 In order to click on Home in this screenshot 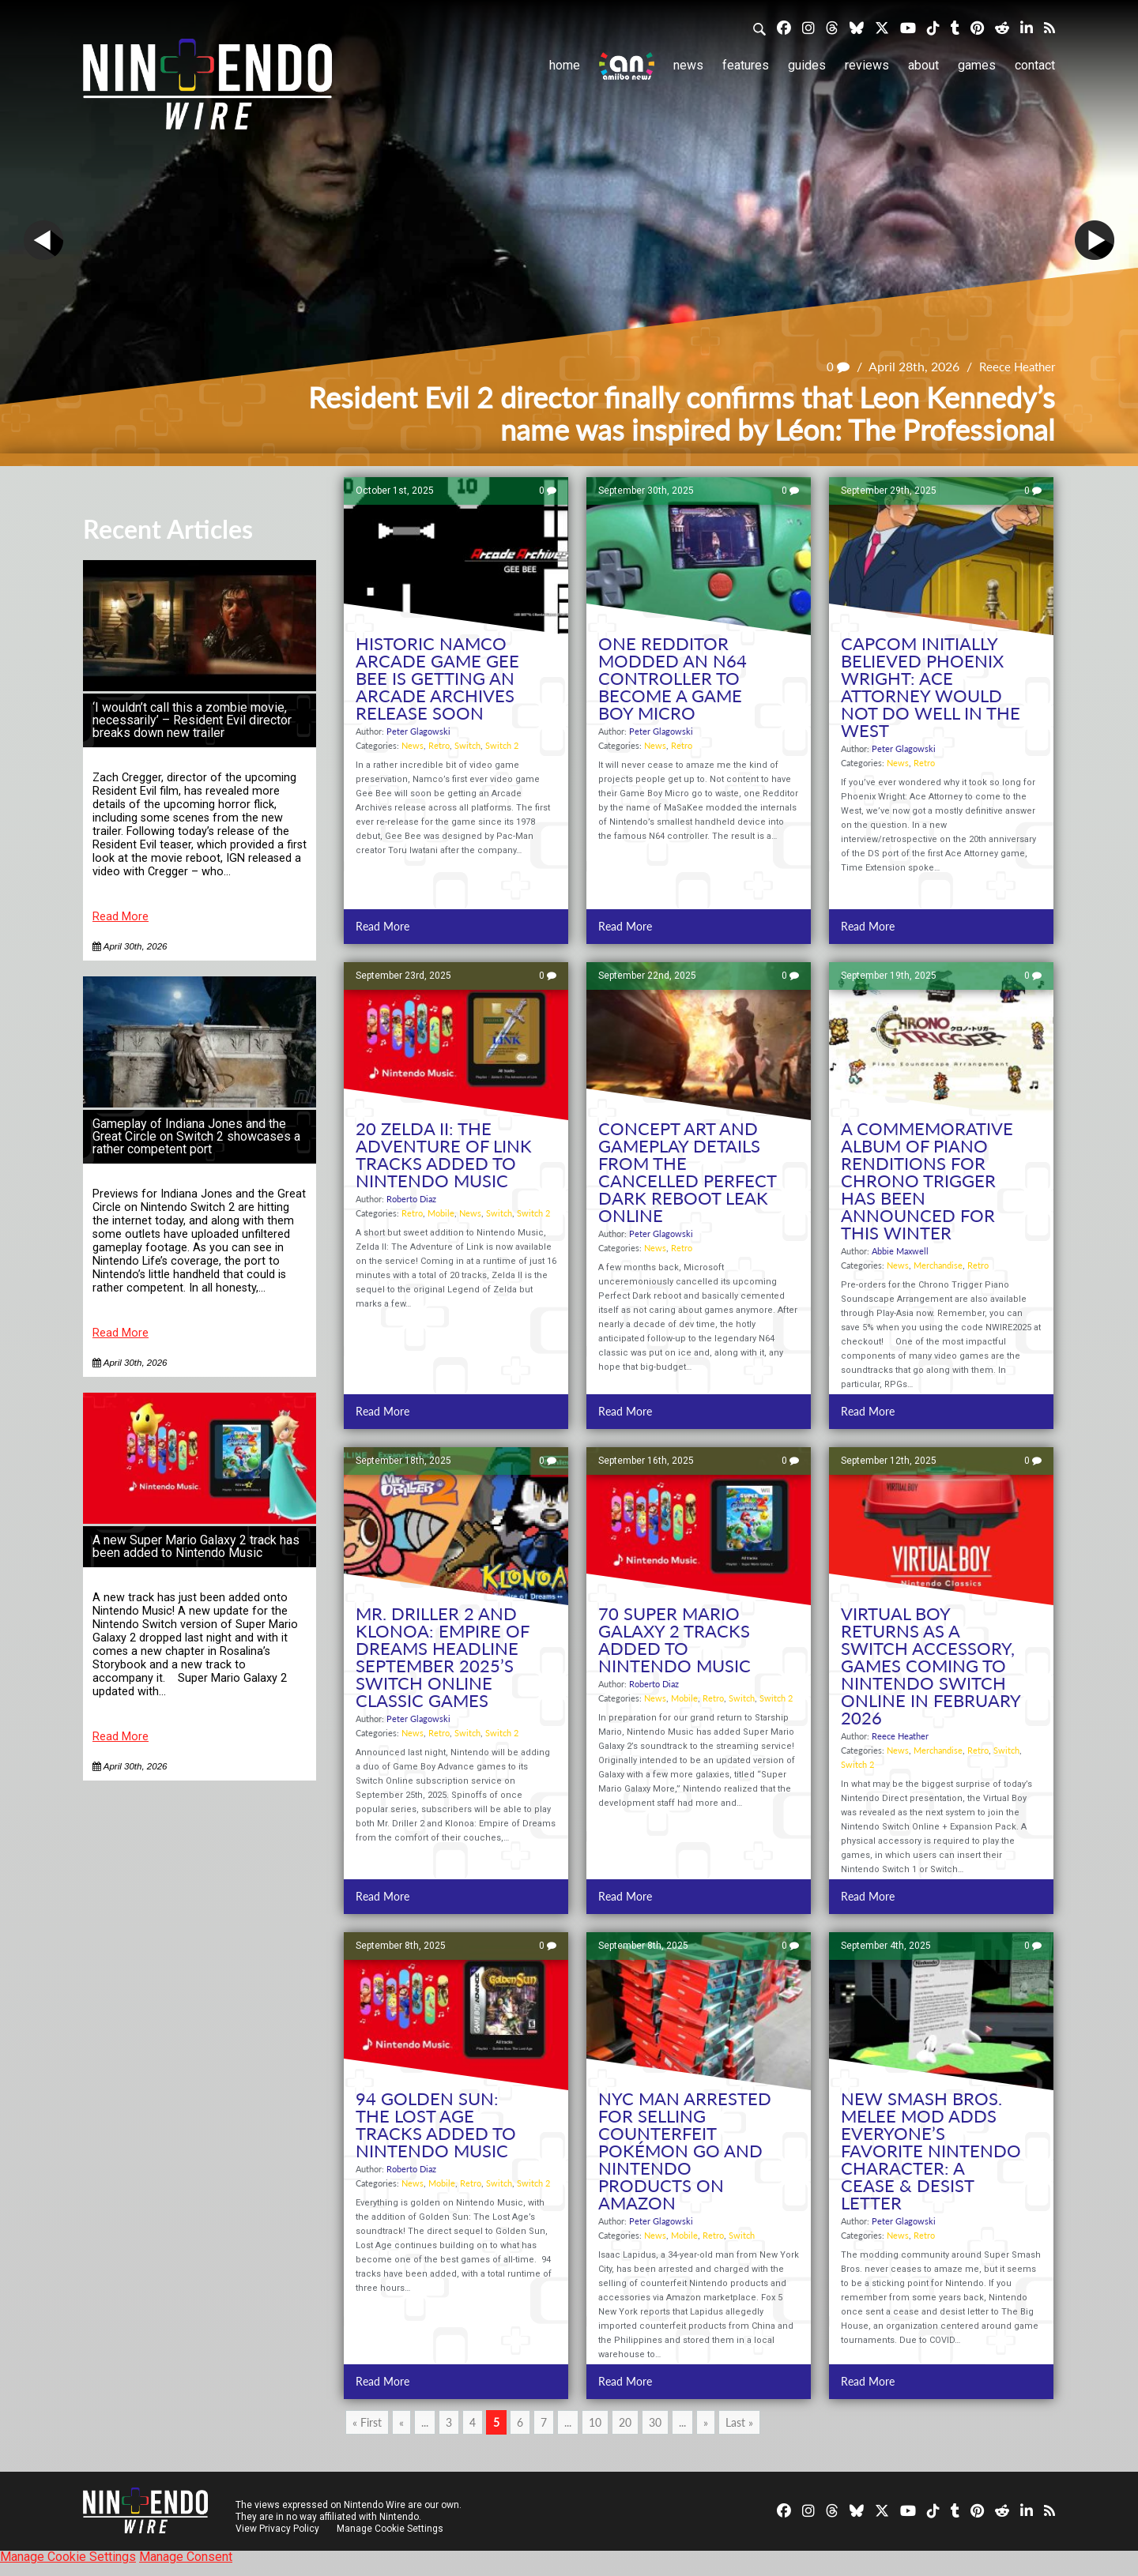, I will do `click(564, 65)`.